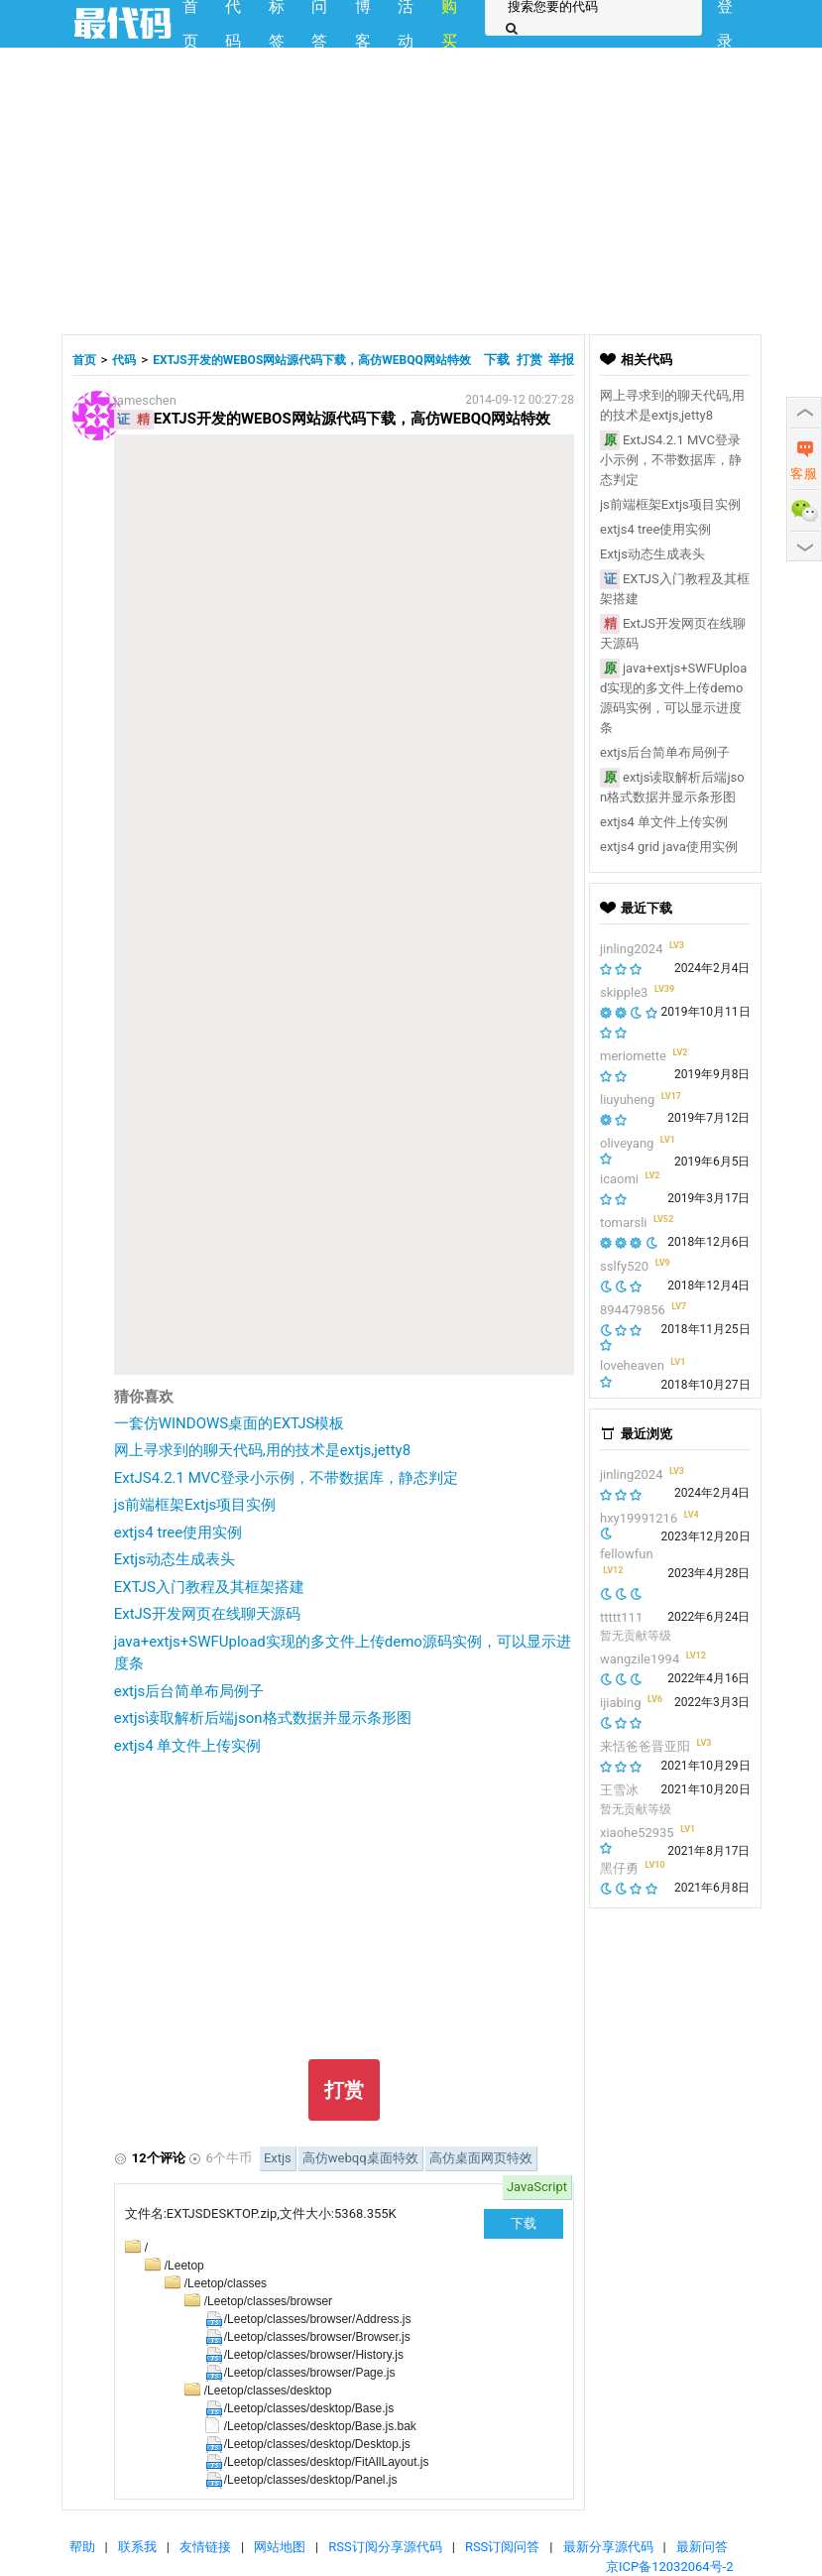  What do you see at coordinates (205, 2546) in the screenshot?
I see `友情链接` at bounding box center [205, 2546].